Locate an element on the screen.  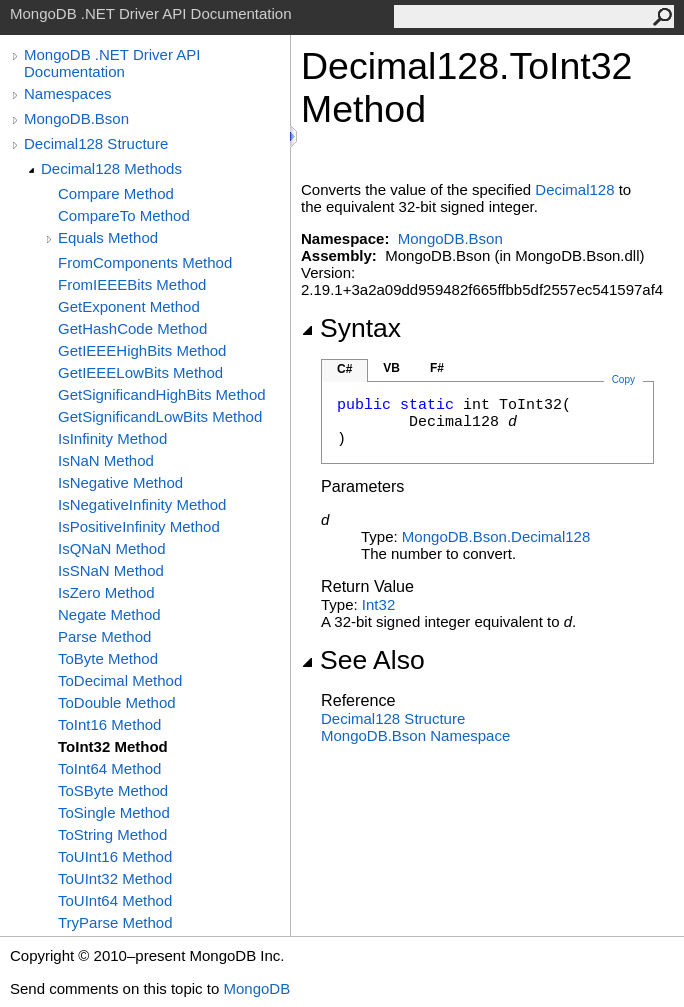
MongoDB.Bson Namespace is located at coordinates (415, 735).